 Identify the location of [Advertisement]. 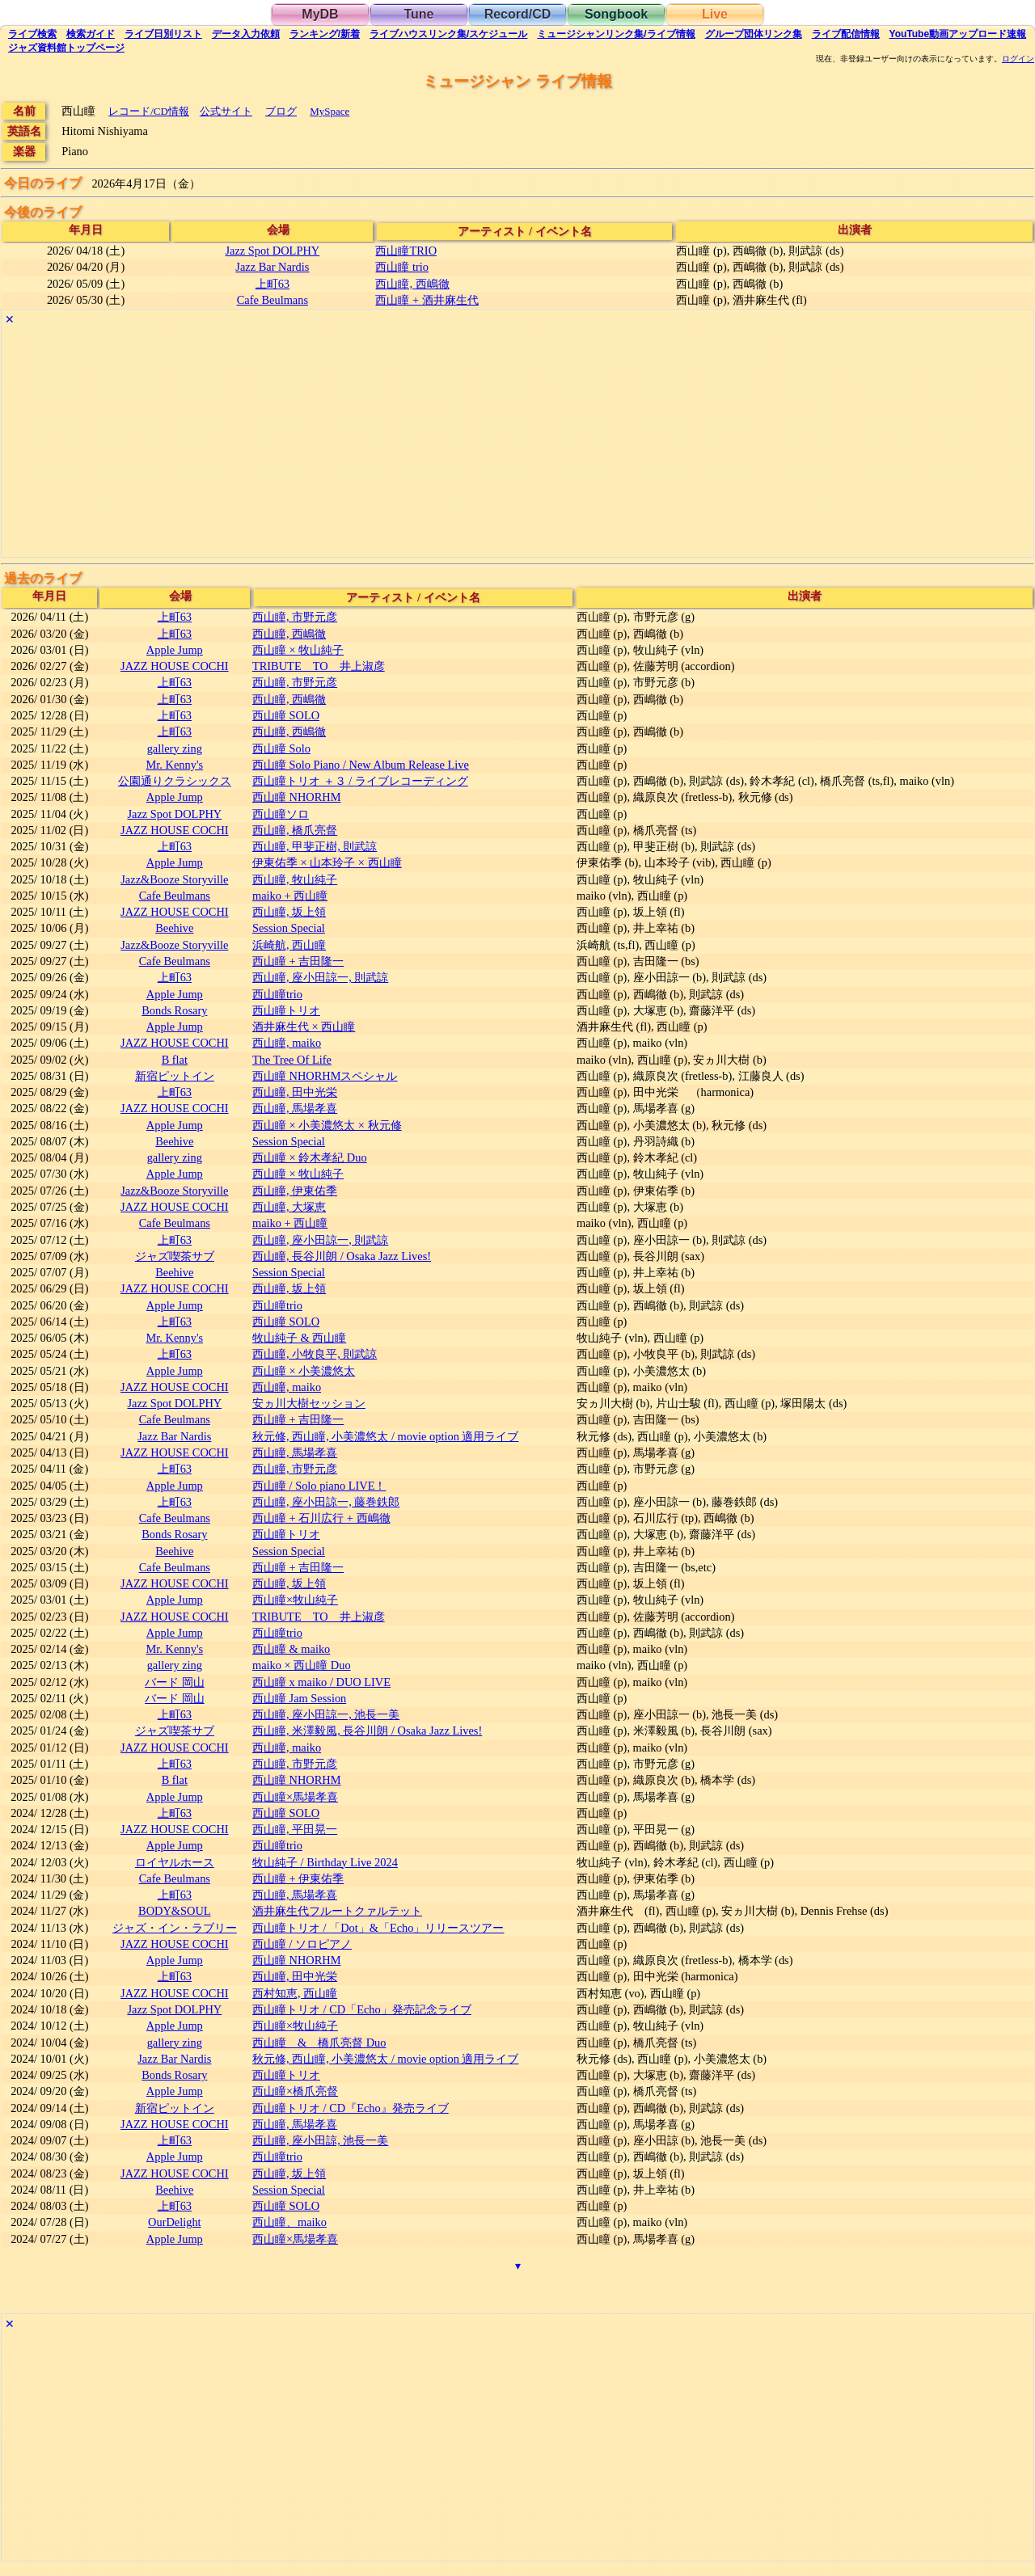
(487, 444).